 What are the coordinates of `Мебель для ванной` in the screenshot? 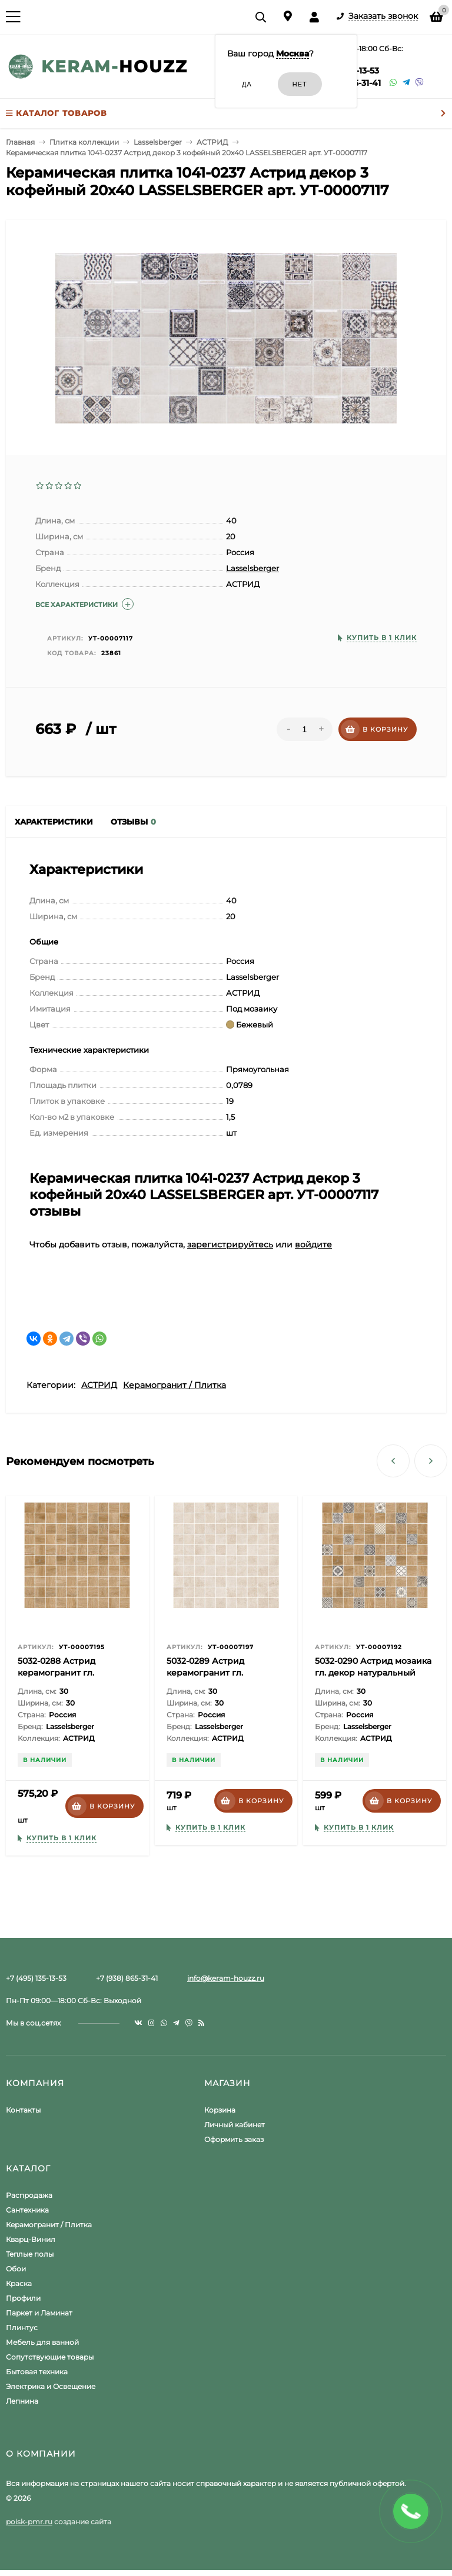 It's located at (42, 2342).